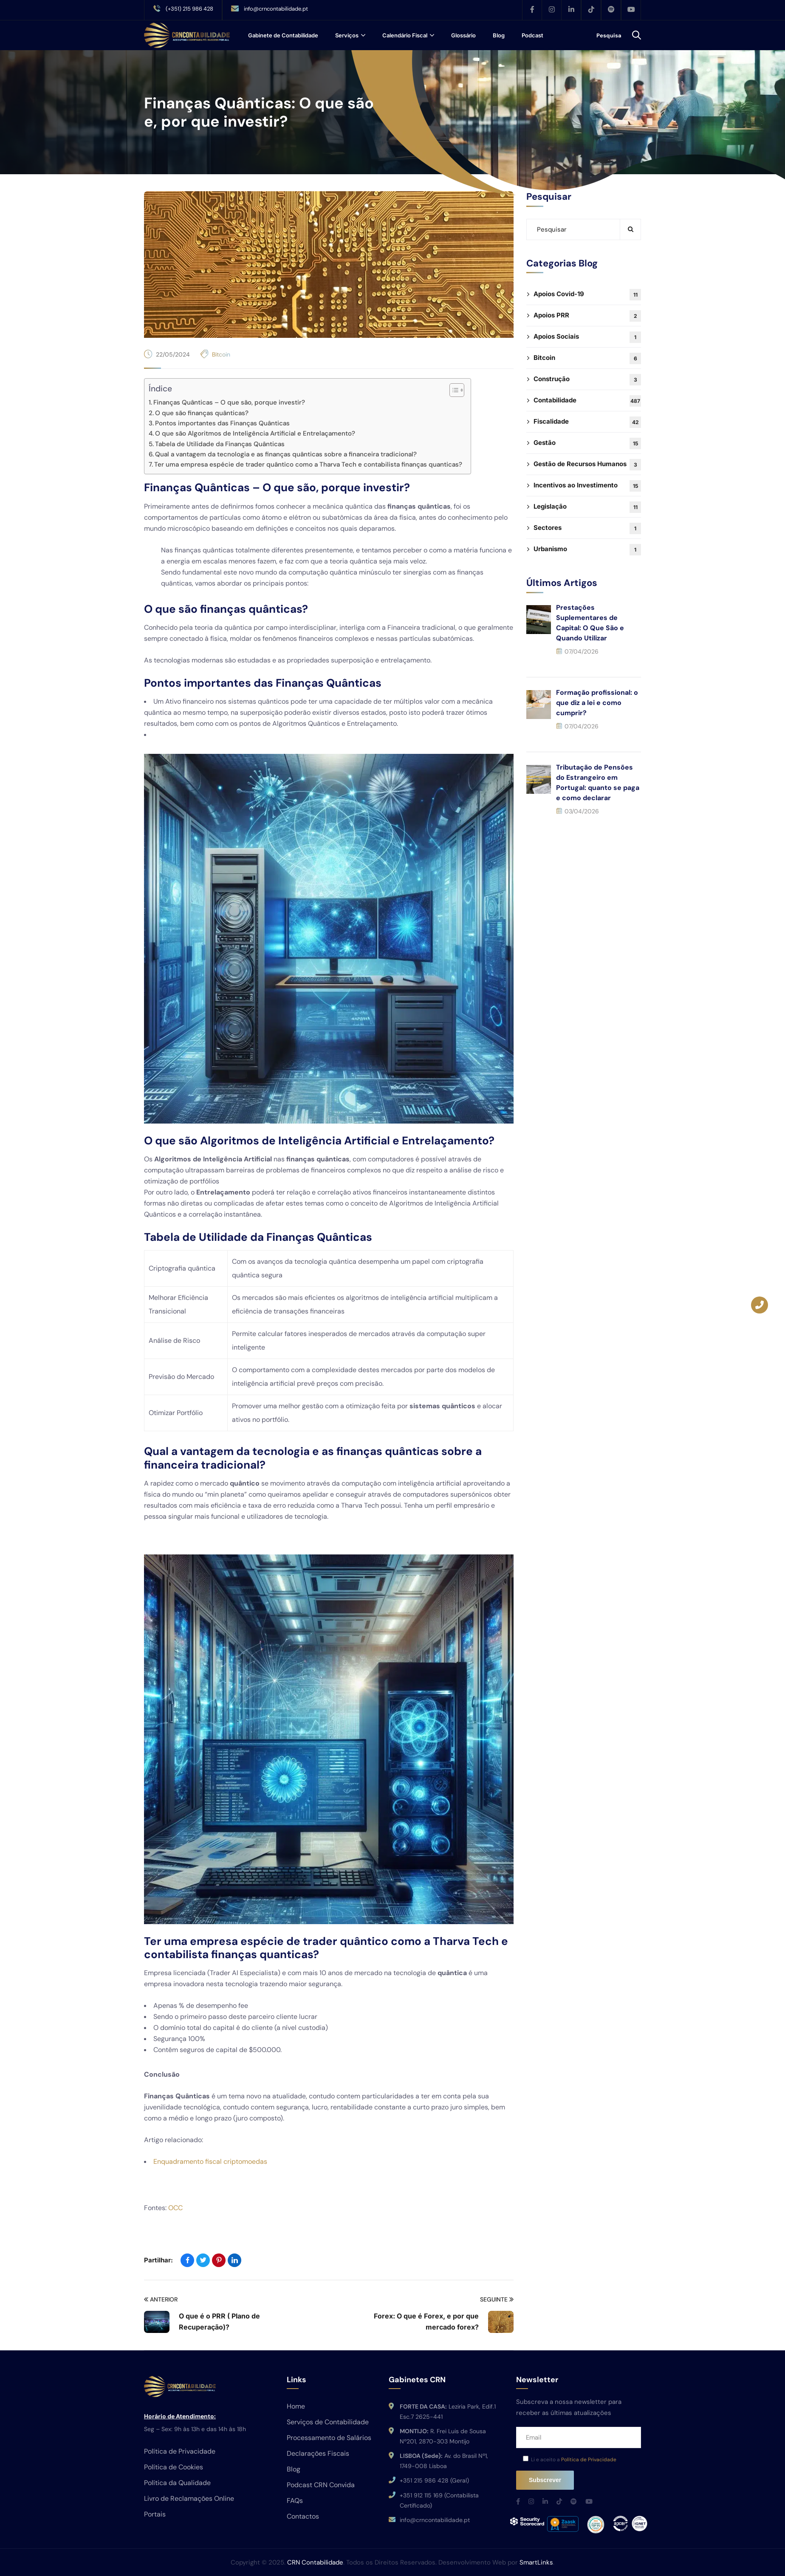 This screenshot has width=785, height=2576. I want to click on Gestão de Recursos Humanos, so click(587, 464).